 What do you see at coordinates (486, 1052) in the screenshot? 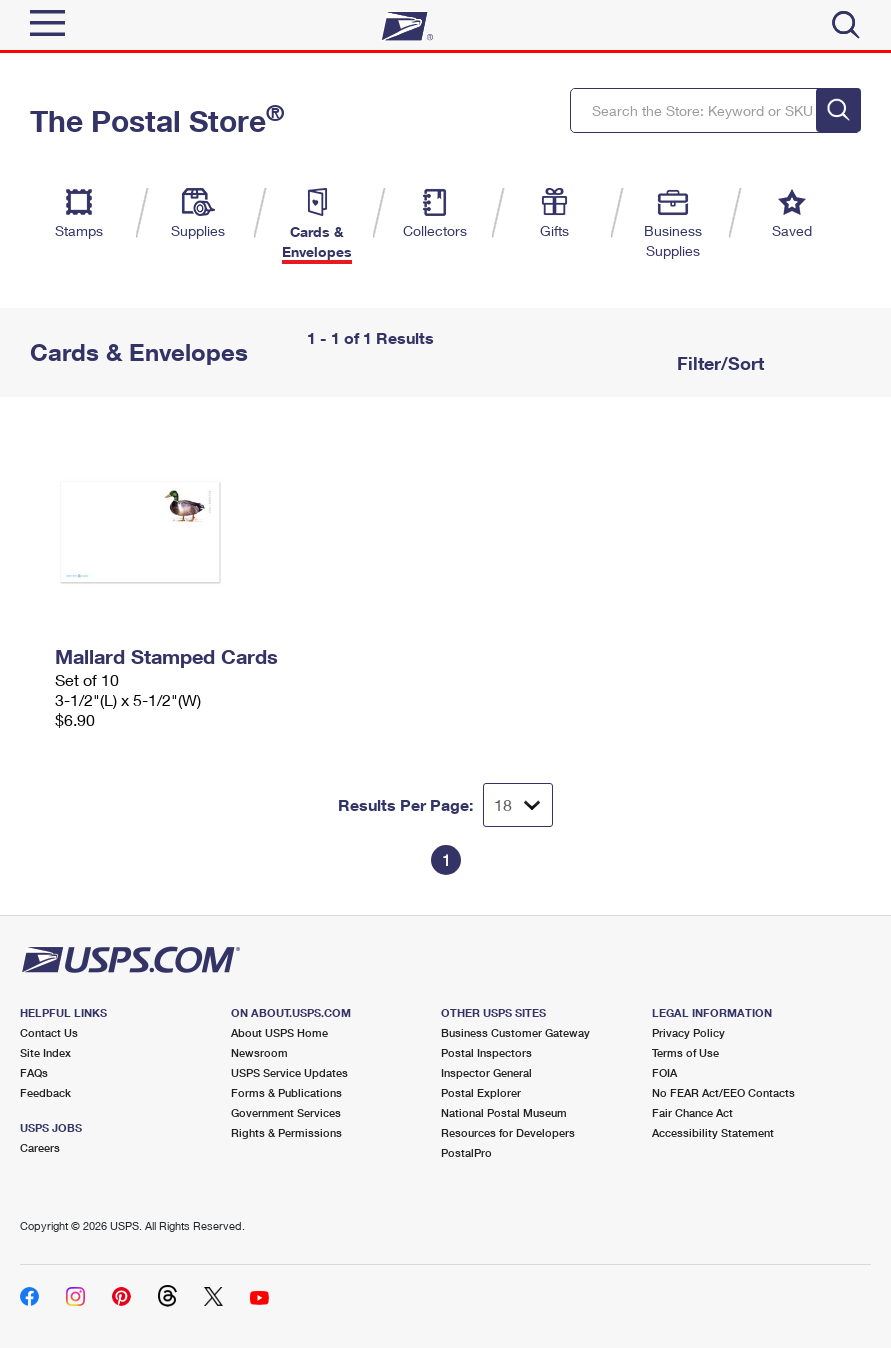
I see `Postal Inspectors` at bounding box center [486, 1052].